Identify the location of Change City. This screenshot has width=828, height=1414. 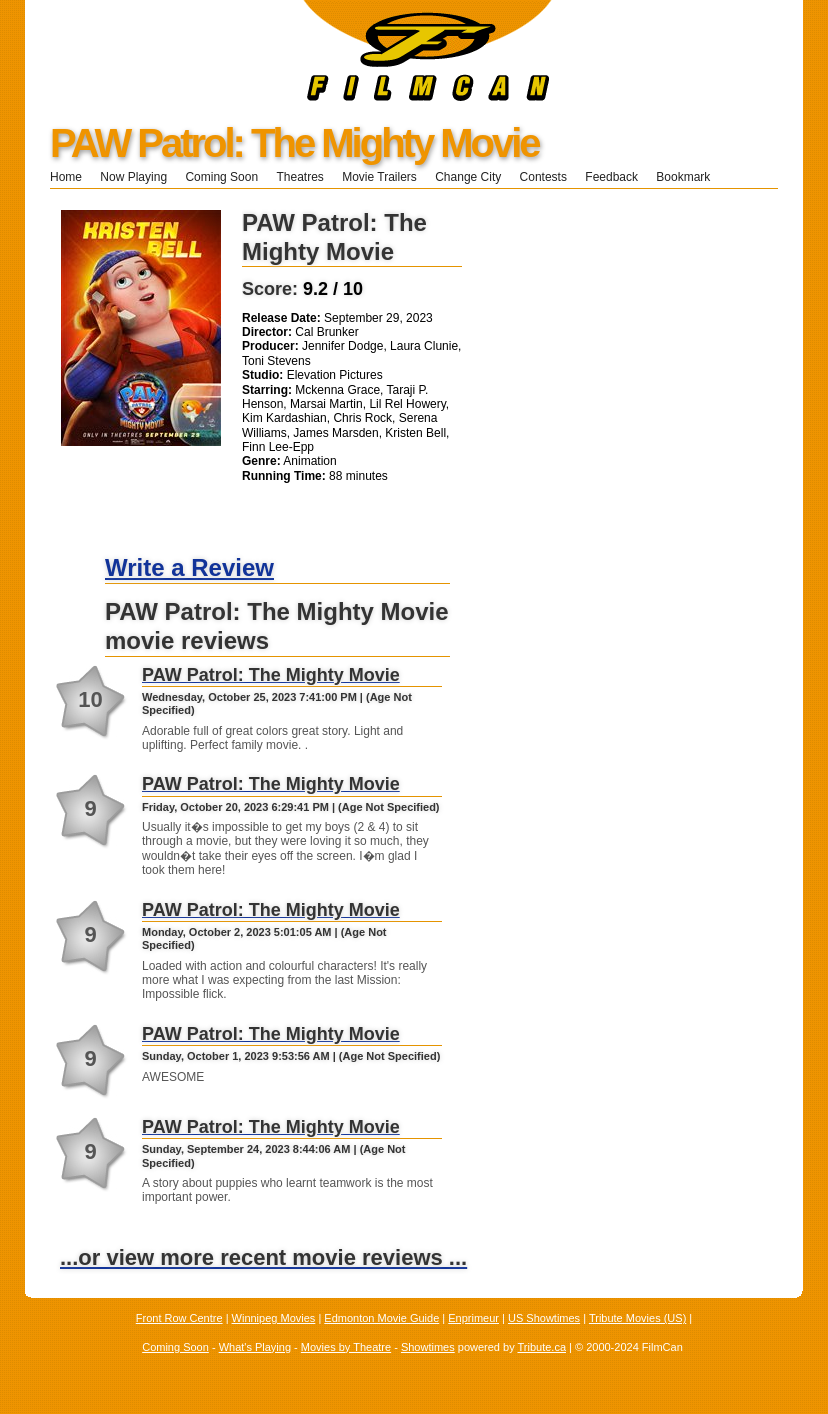
(468, 177).